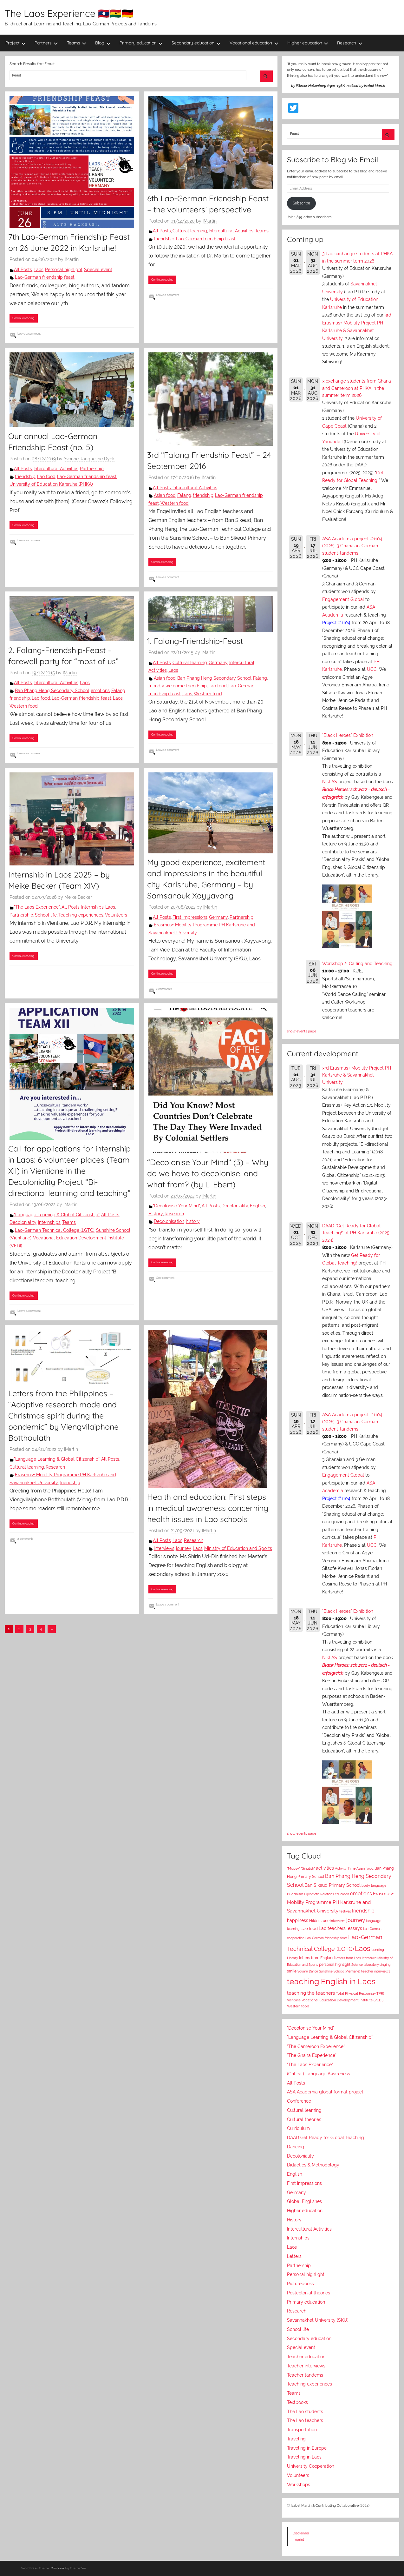  Describe the element at coordinates (218, 662) in the screenshot. I see `Germany` at that location.